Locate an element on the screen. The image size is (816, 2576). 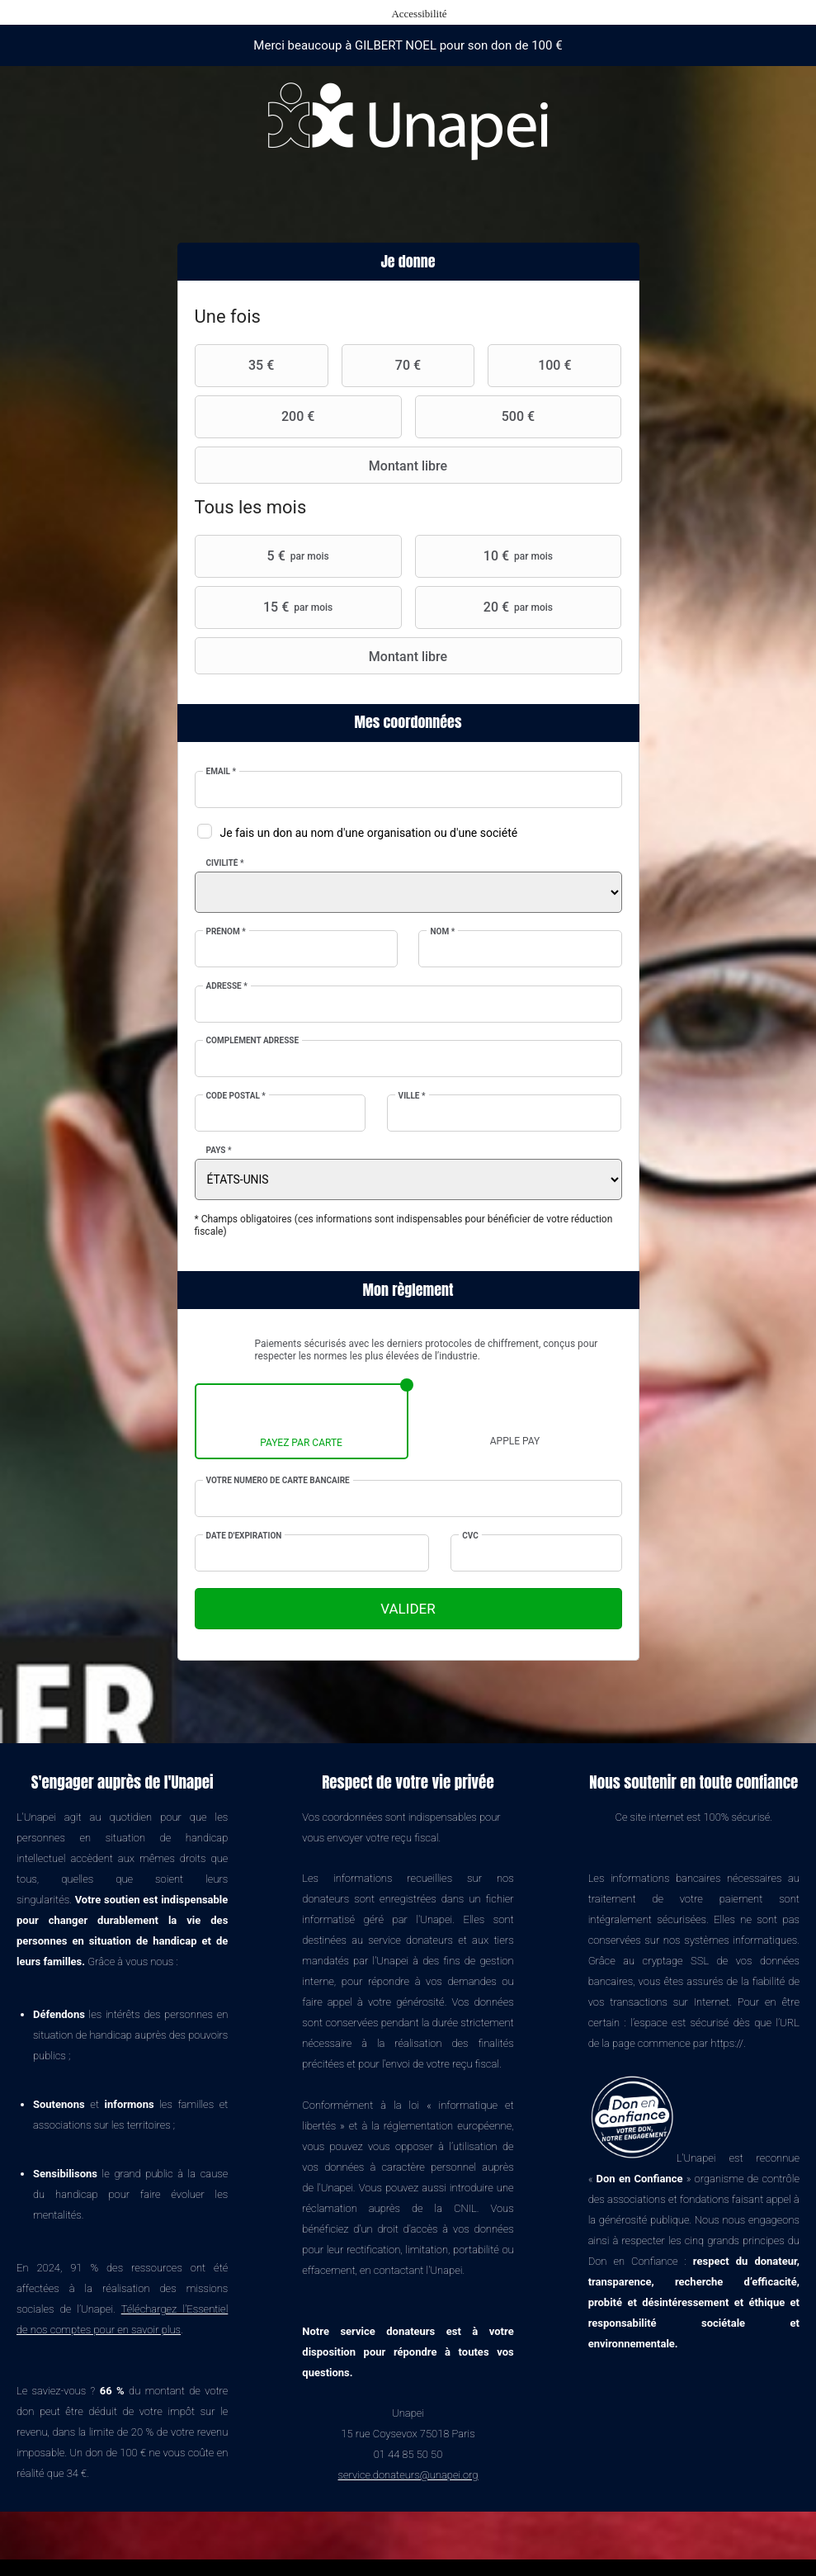
Complément adresse is located at coordinates (253, 1040).